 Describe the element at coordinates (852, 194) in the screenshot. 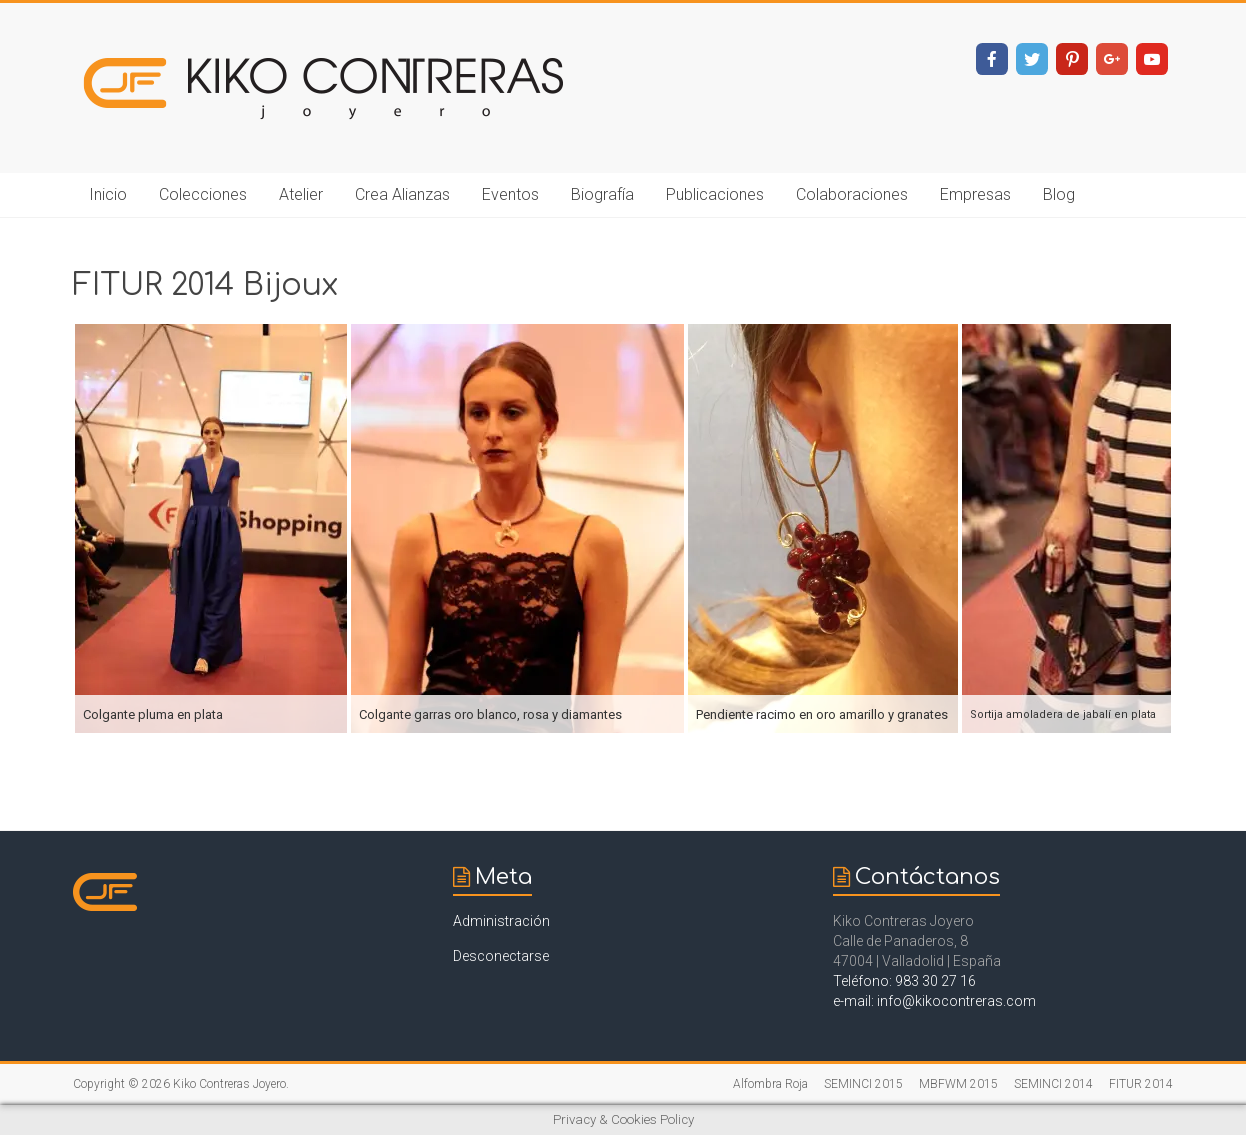

I see `Colaboraciones` at that location.